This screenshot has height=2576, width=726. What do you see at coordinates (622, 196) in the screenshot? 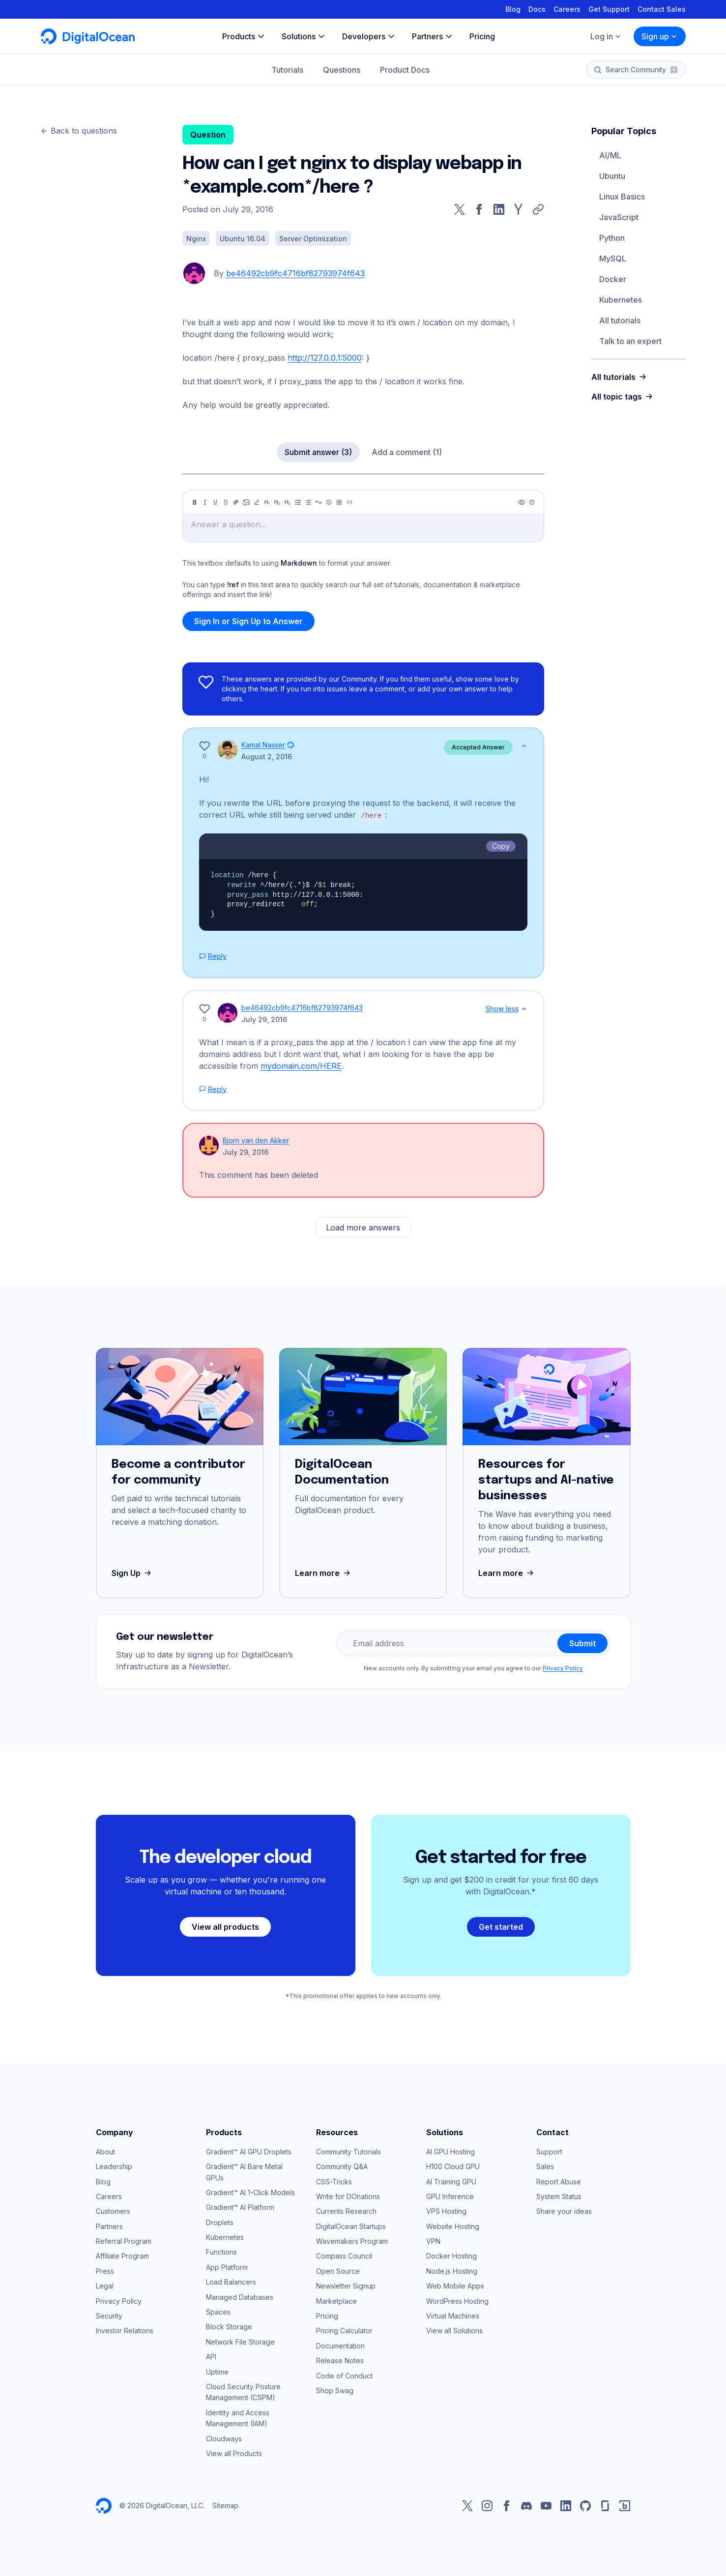
I see `Linux Basics` at bounding box center [622, 196].